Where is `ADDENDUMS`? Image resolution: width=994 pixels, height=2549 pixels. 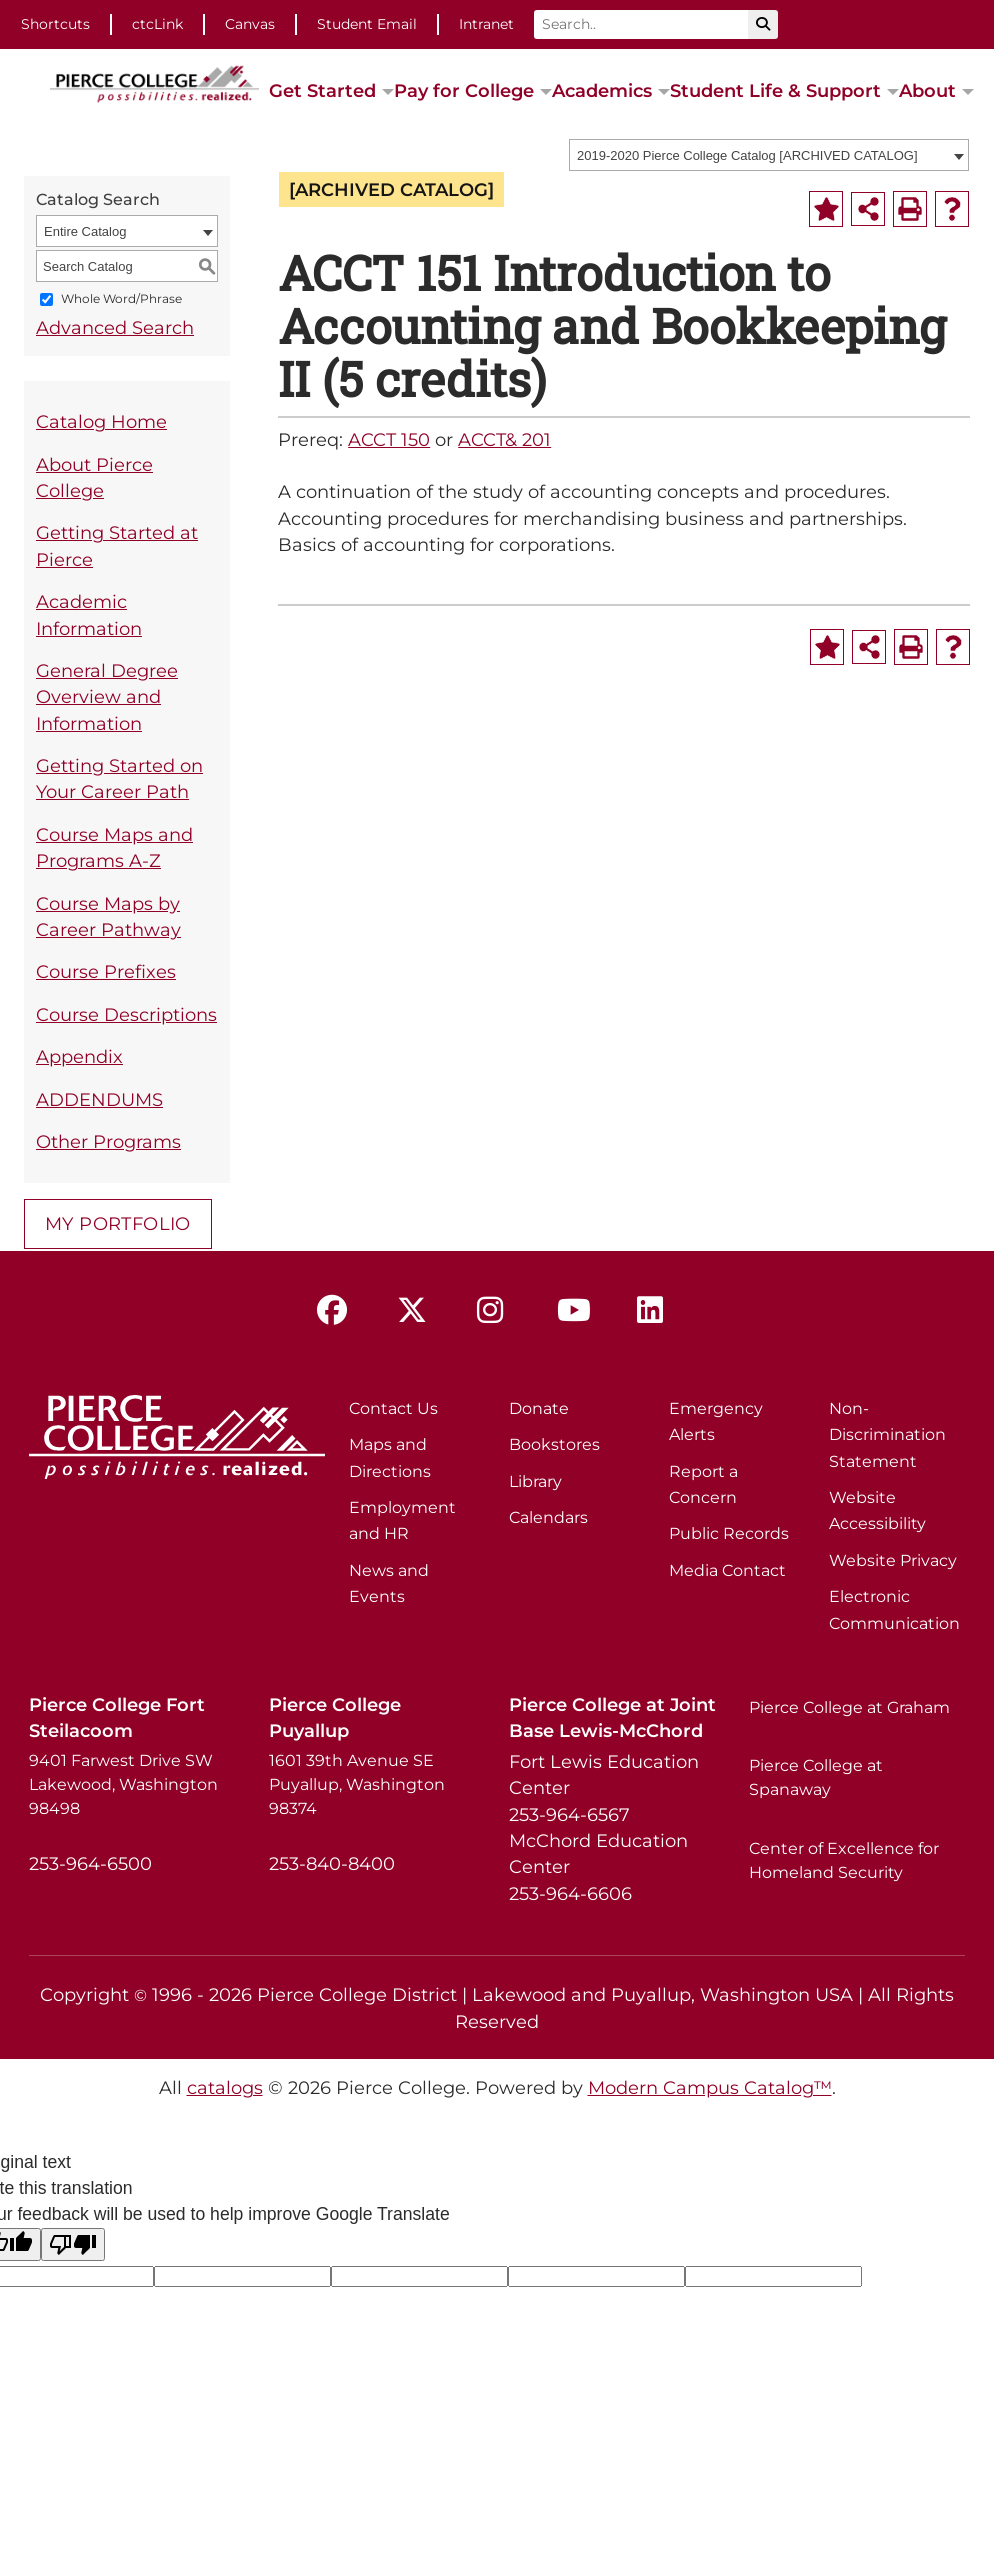
ADDENDUMS is located at coordinates (99, 1099).